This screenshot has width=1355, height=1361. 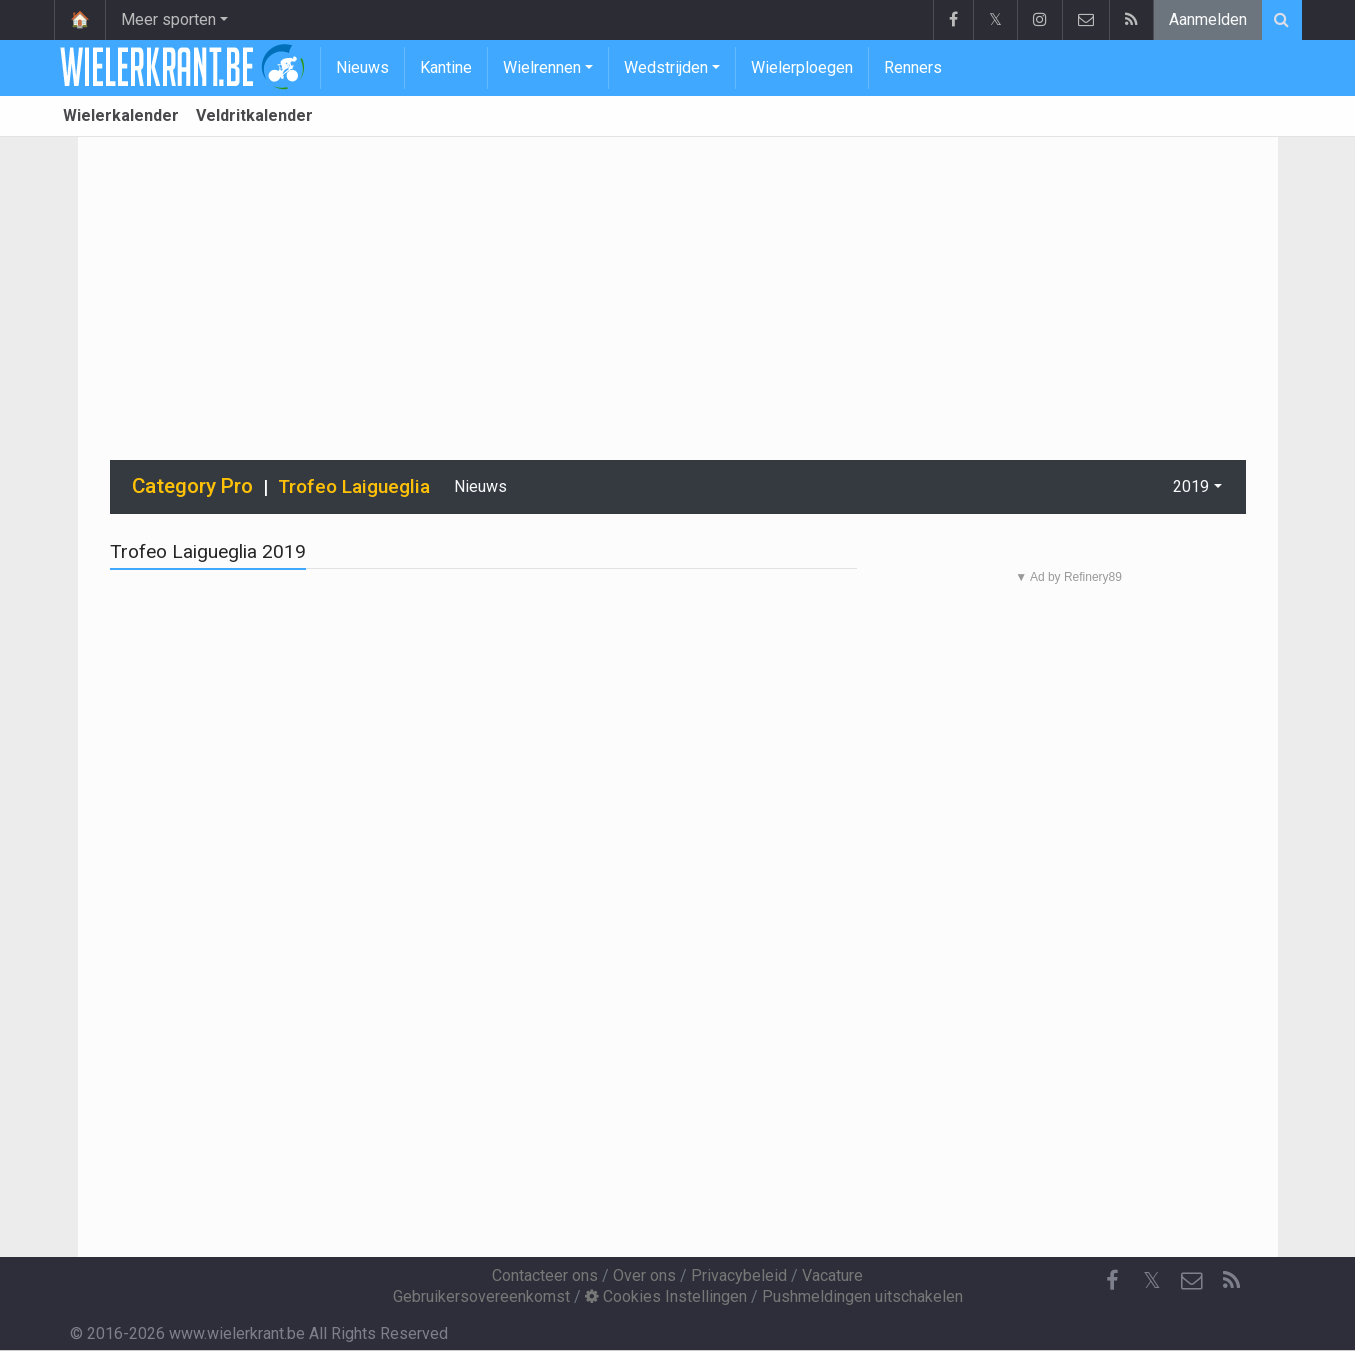 I want to click on Privacybeleid, so click(x=739, y=1275).